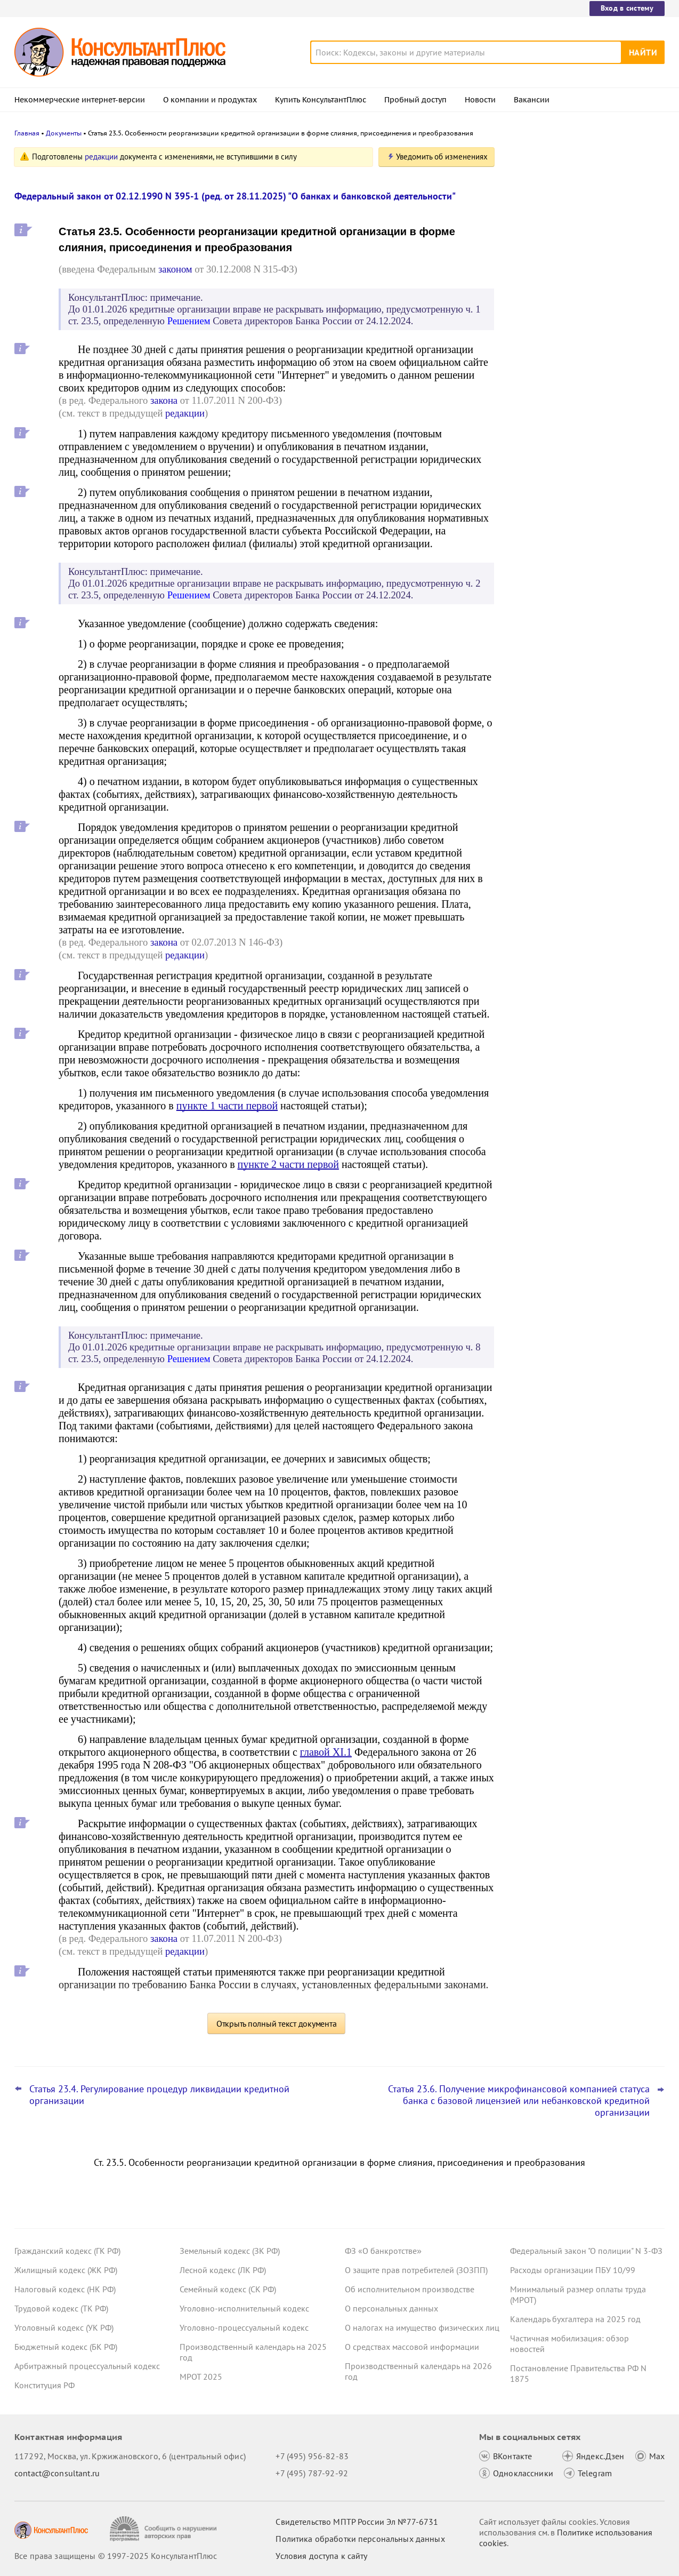 This screenshot has height=2576, width=679. I want to click on [Сообщить о нарушении авторских прав], so click(164, 2528).